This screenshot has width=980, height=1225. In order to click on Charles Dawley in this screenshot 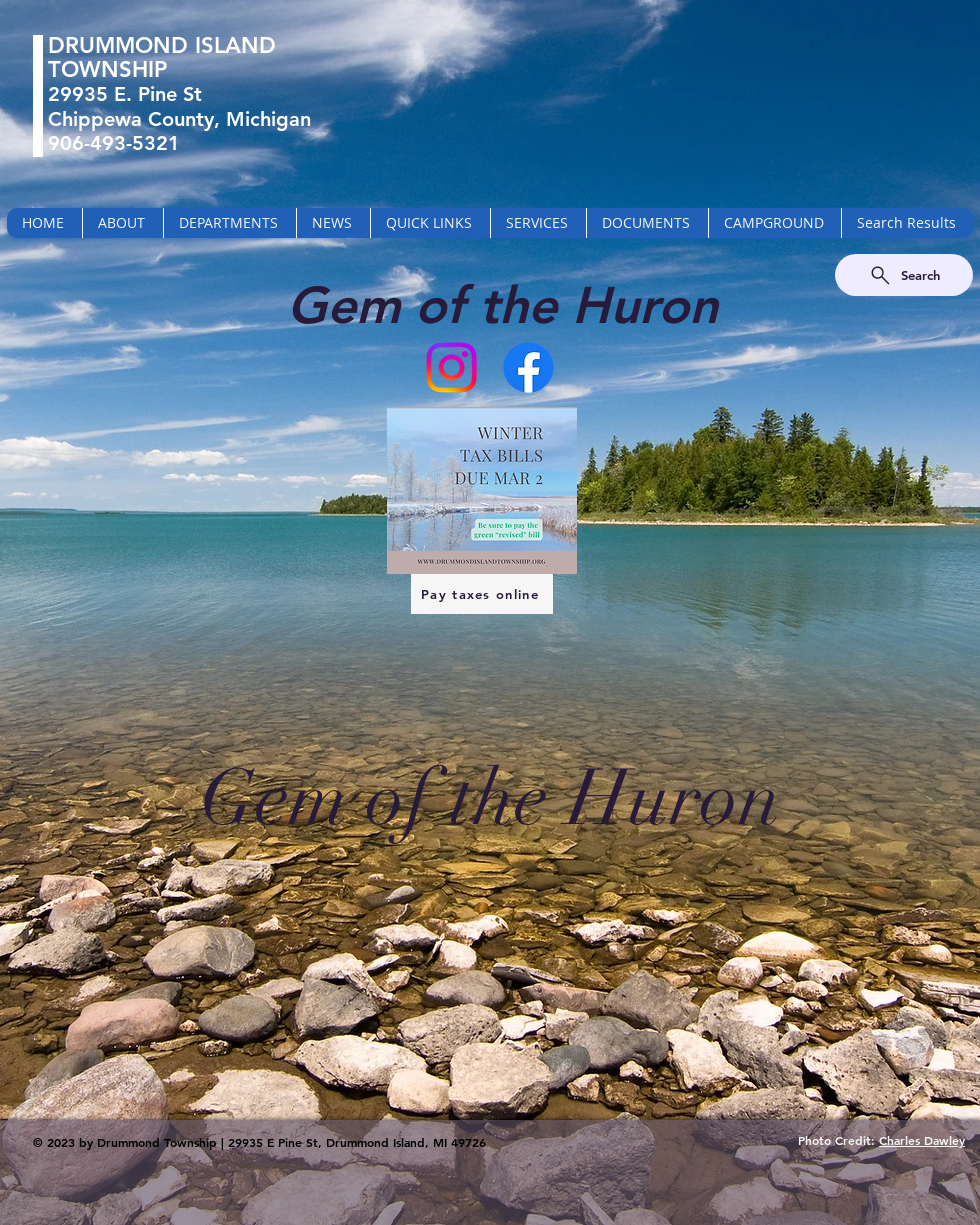, I will do `click(922, 1140)`.